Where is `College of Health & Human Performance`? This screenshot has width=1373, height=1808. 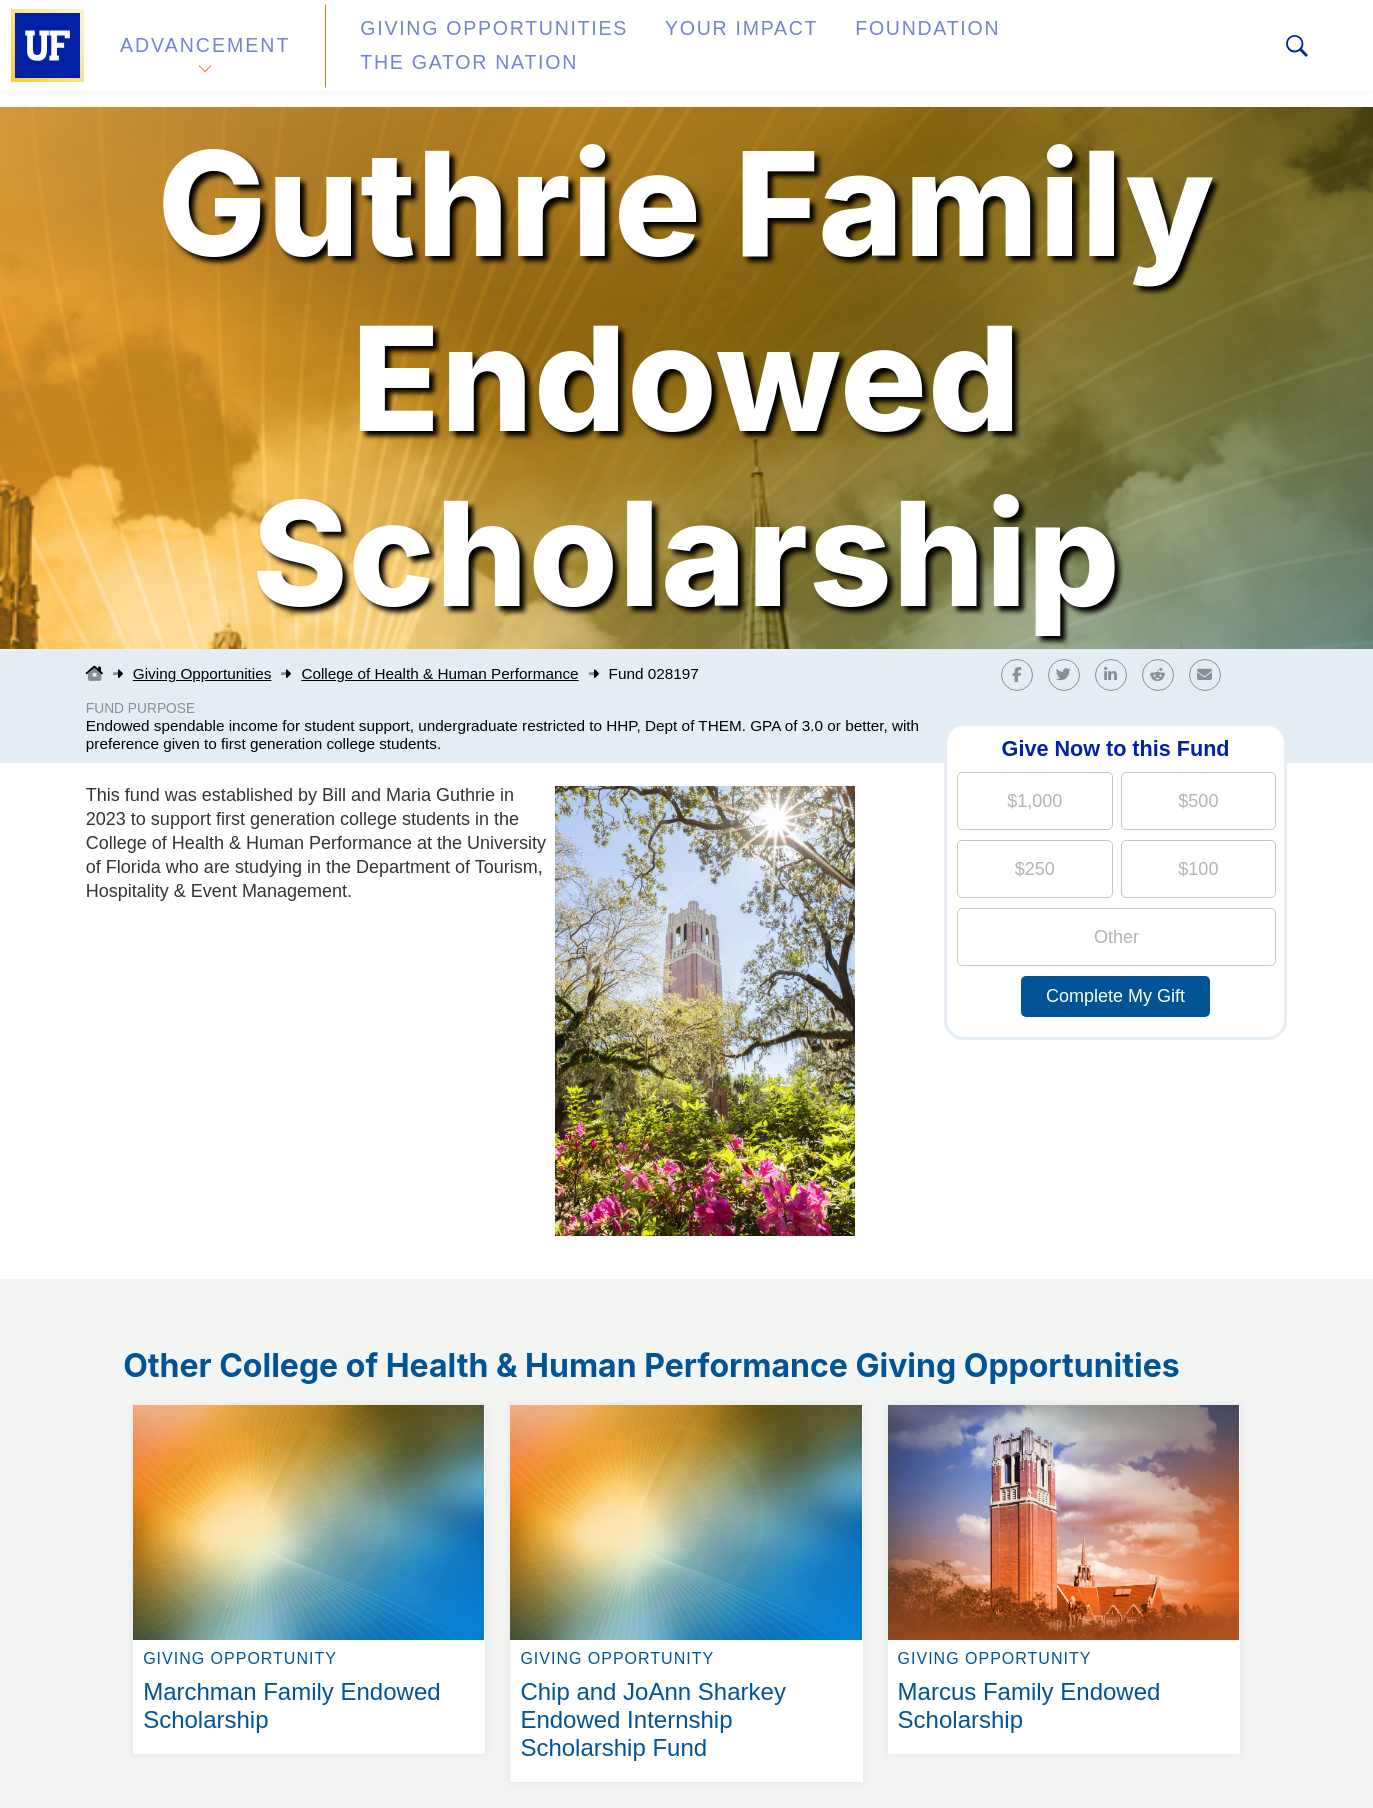 College of Health & Human Performance is located at coordinates (439, 673).